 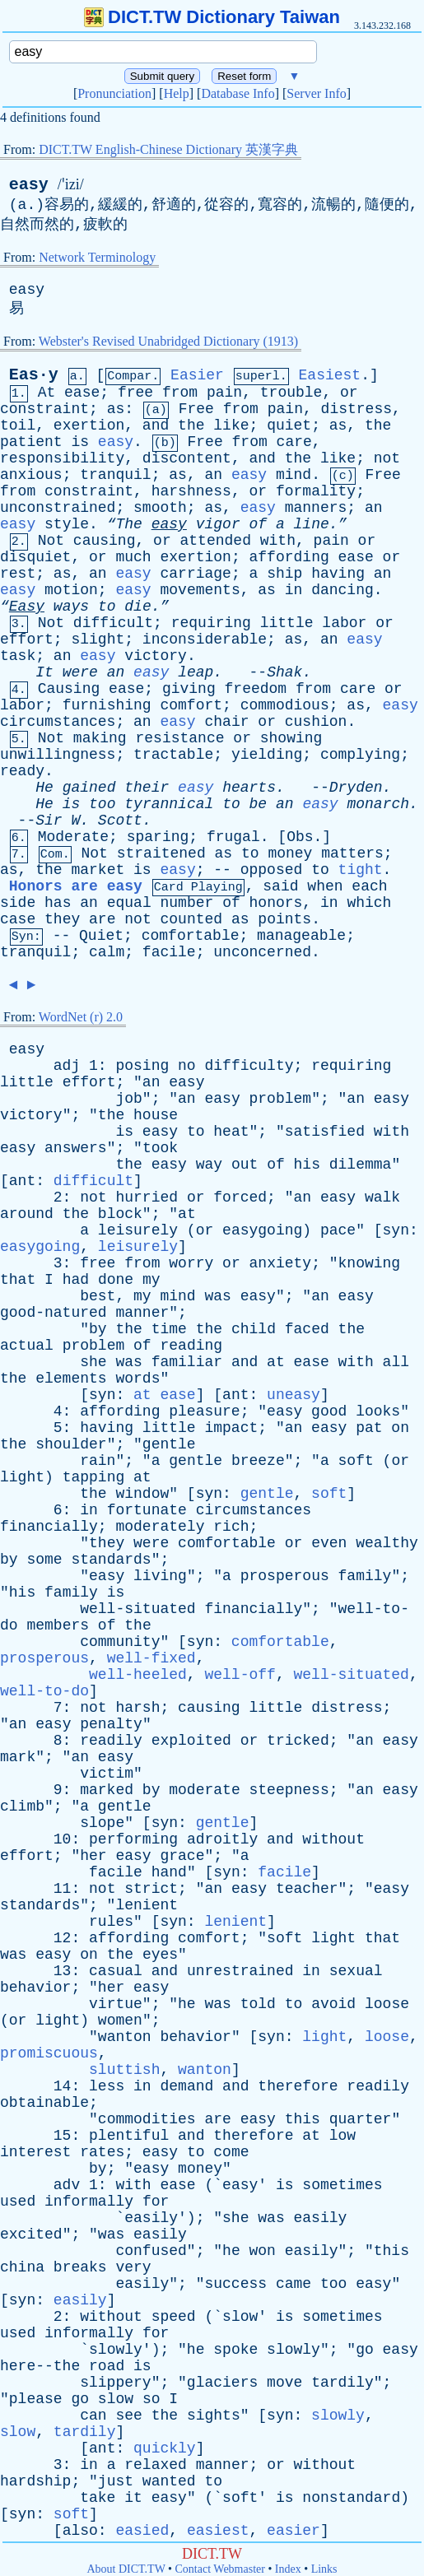 What do you see at coordinates (151, 2218) in the screenshot?
I see `easily` at bounding box center [151, 2218].